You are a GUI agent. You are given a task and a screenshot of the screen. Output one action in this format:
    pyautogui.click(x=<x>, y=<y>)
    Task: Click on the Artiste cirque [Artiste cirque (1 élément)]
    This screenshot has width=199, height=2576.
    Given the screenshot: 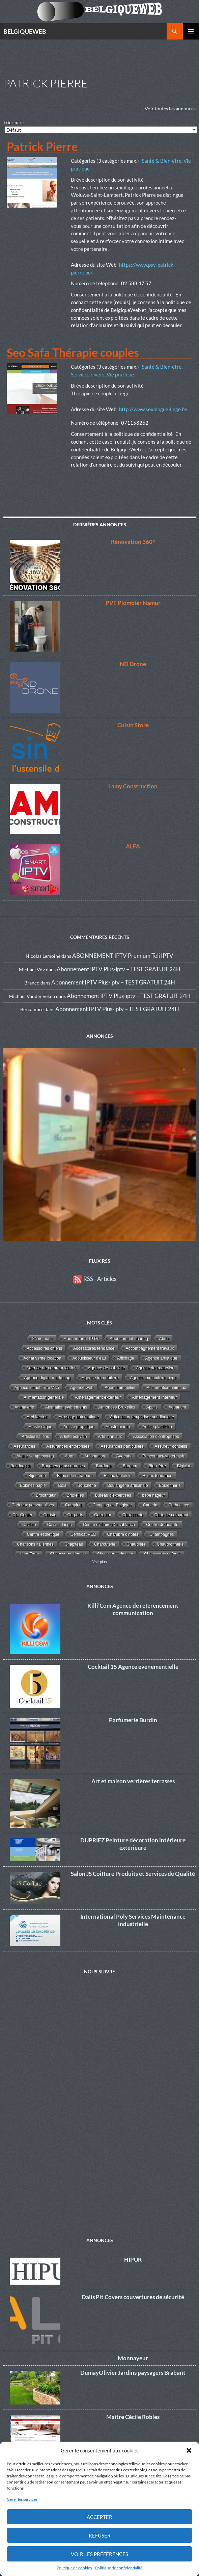 What is the action you would take?
    pyautogui.click(x=40, y=1426)
    